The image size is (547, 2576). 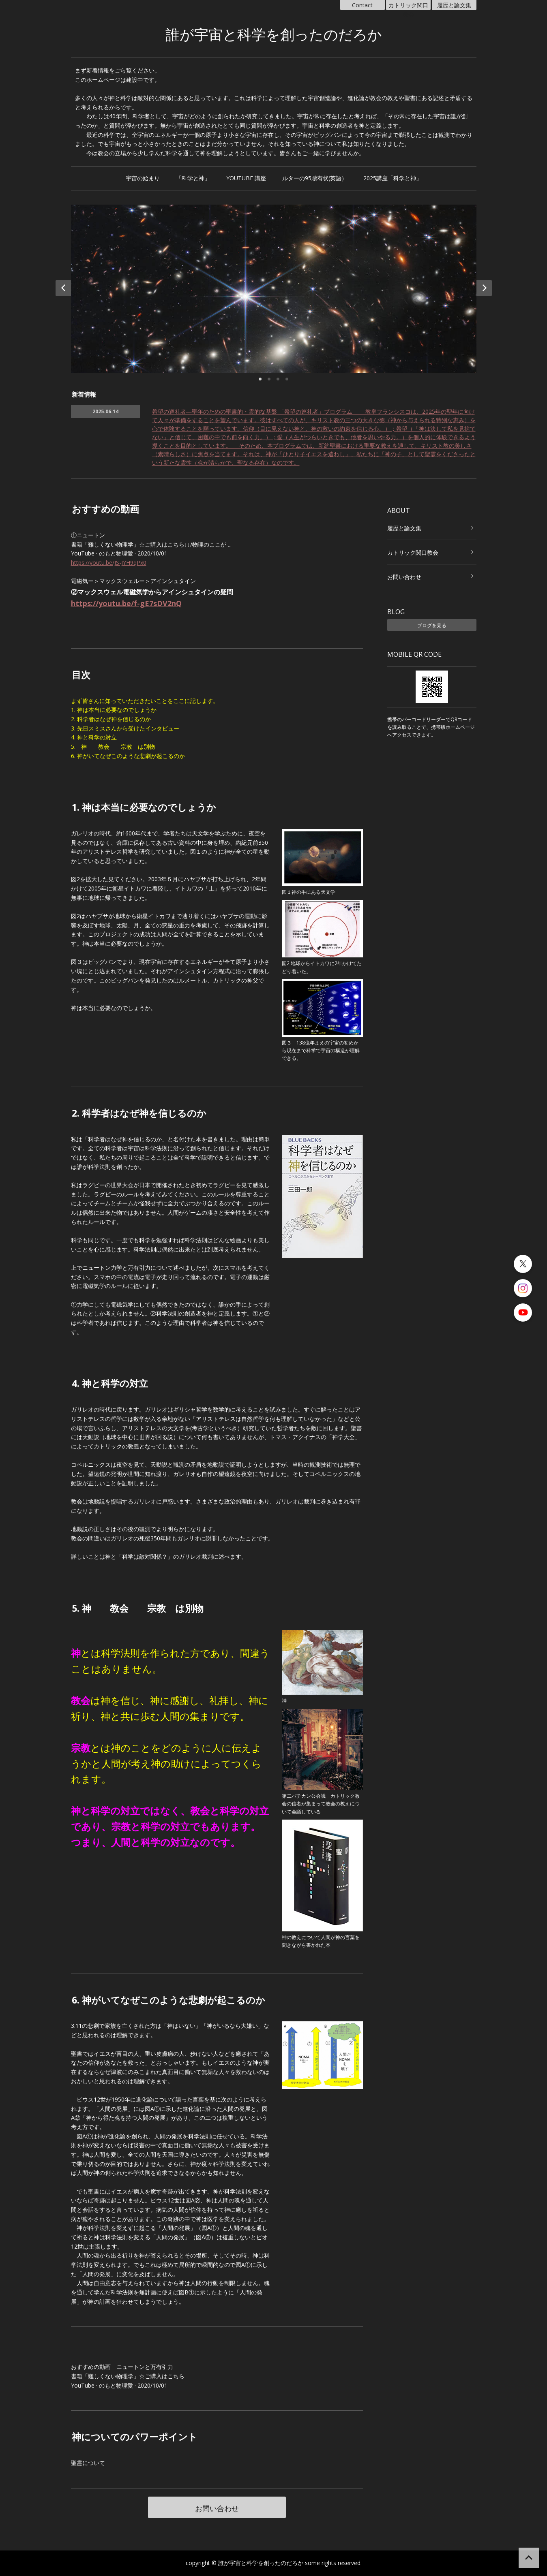 What do you see at coordinates (273, 35) in the screenshot?
I see `誰が宇宙と科学を創ったのだろか` at bounding box center [273, 35].